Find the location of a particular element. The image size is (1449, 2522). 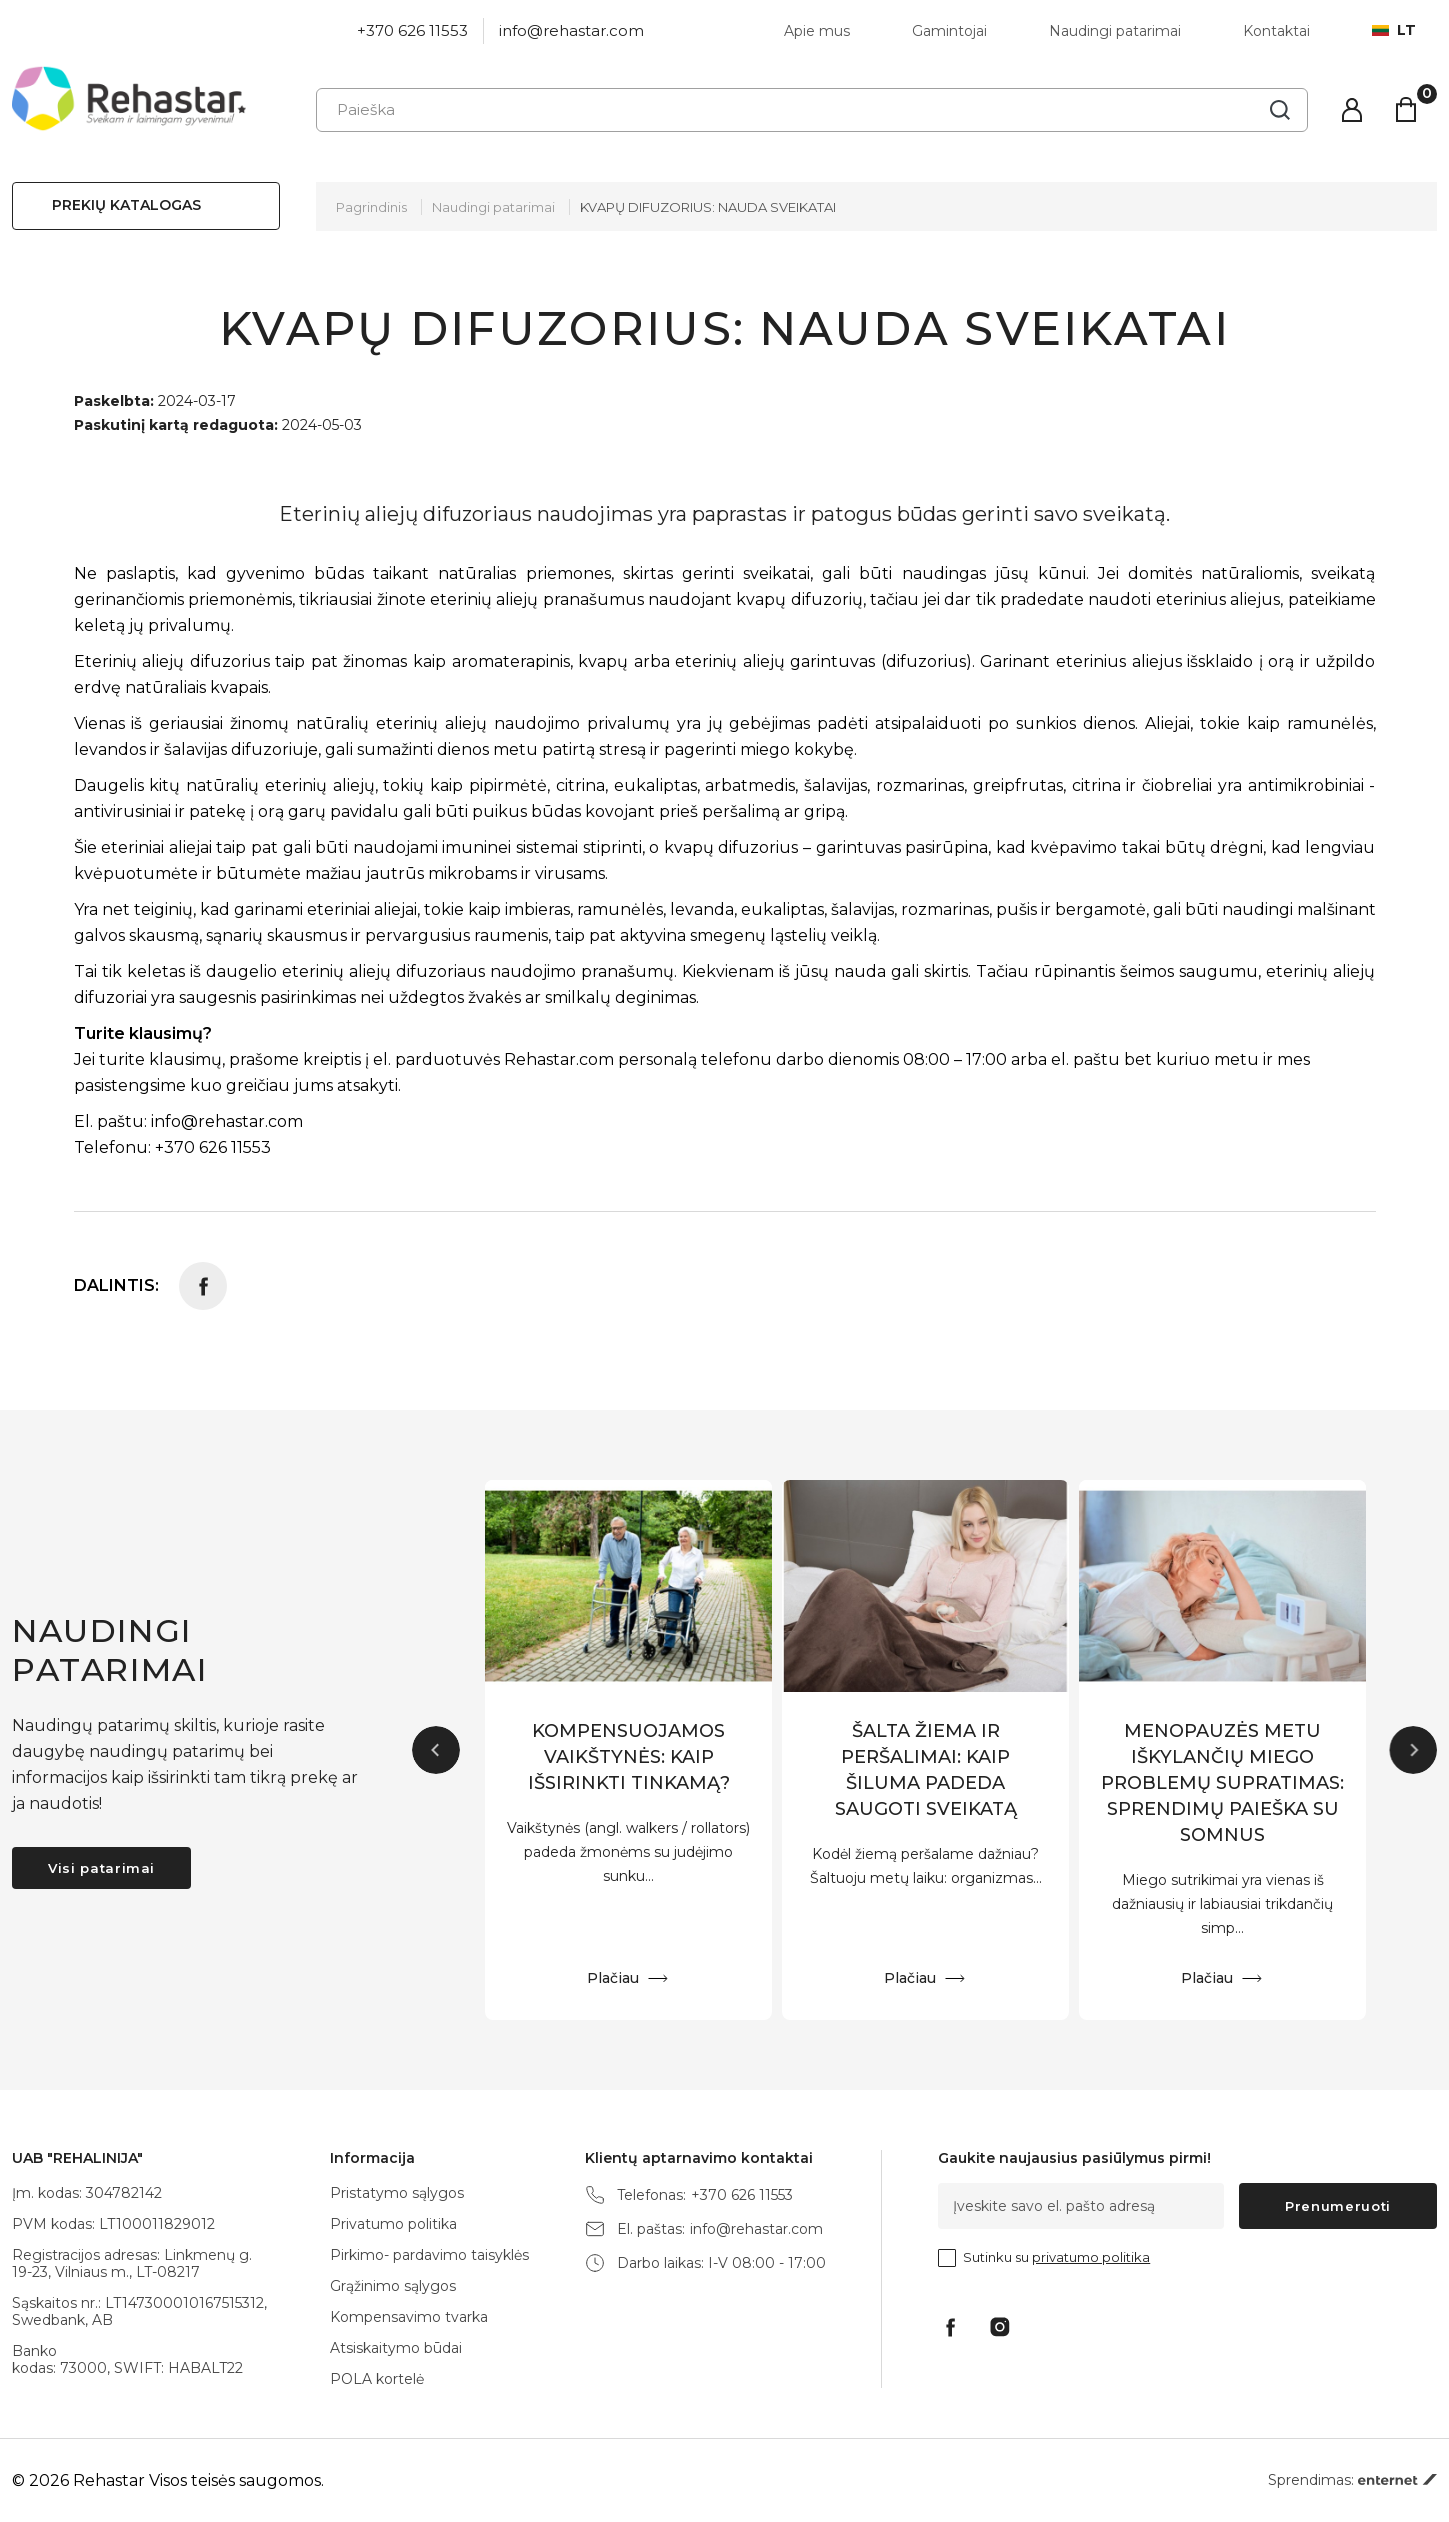

Kompensavimo tvarka is located at coordinates (409, 2317).